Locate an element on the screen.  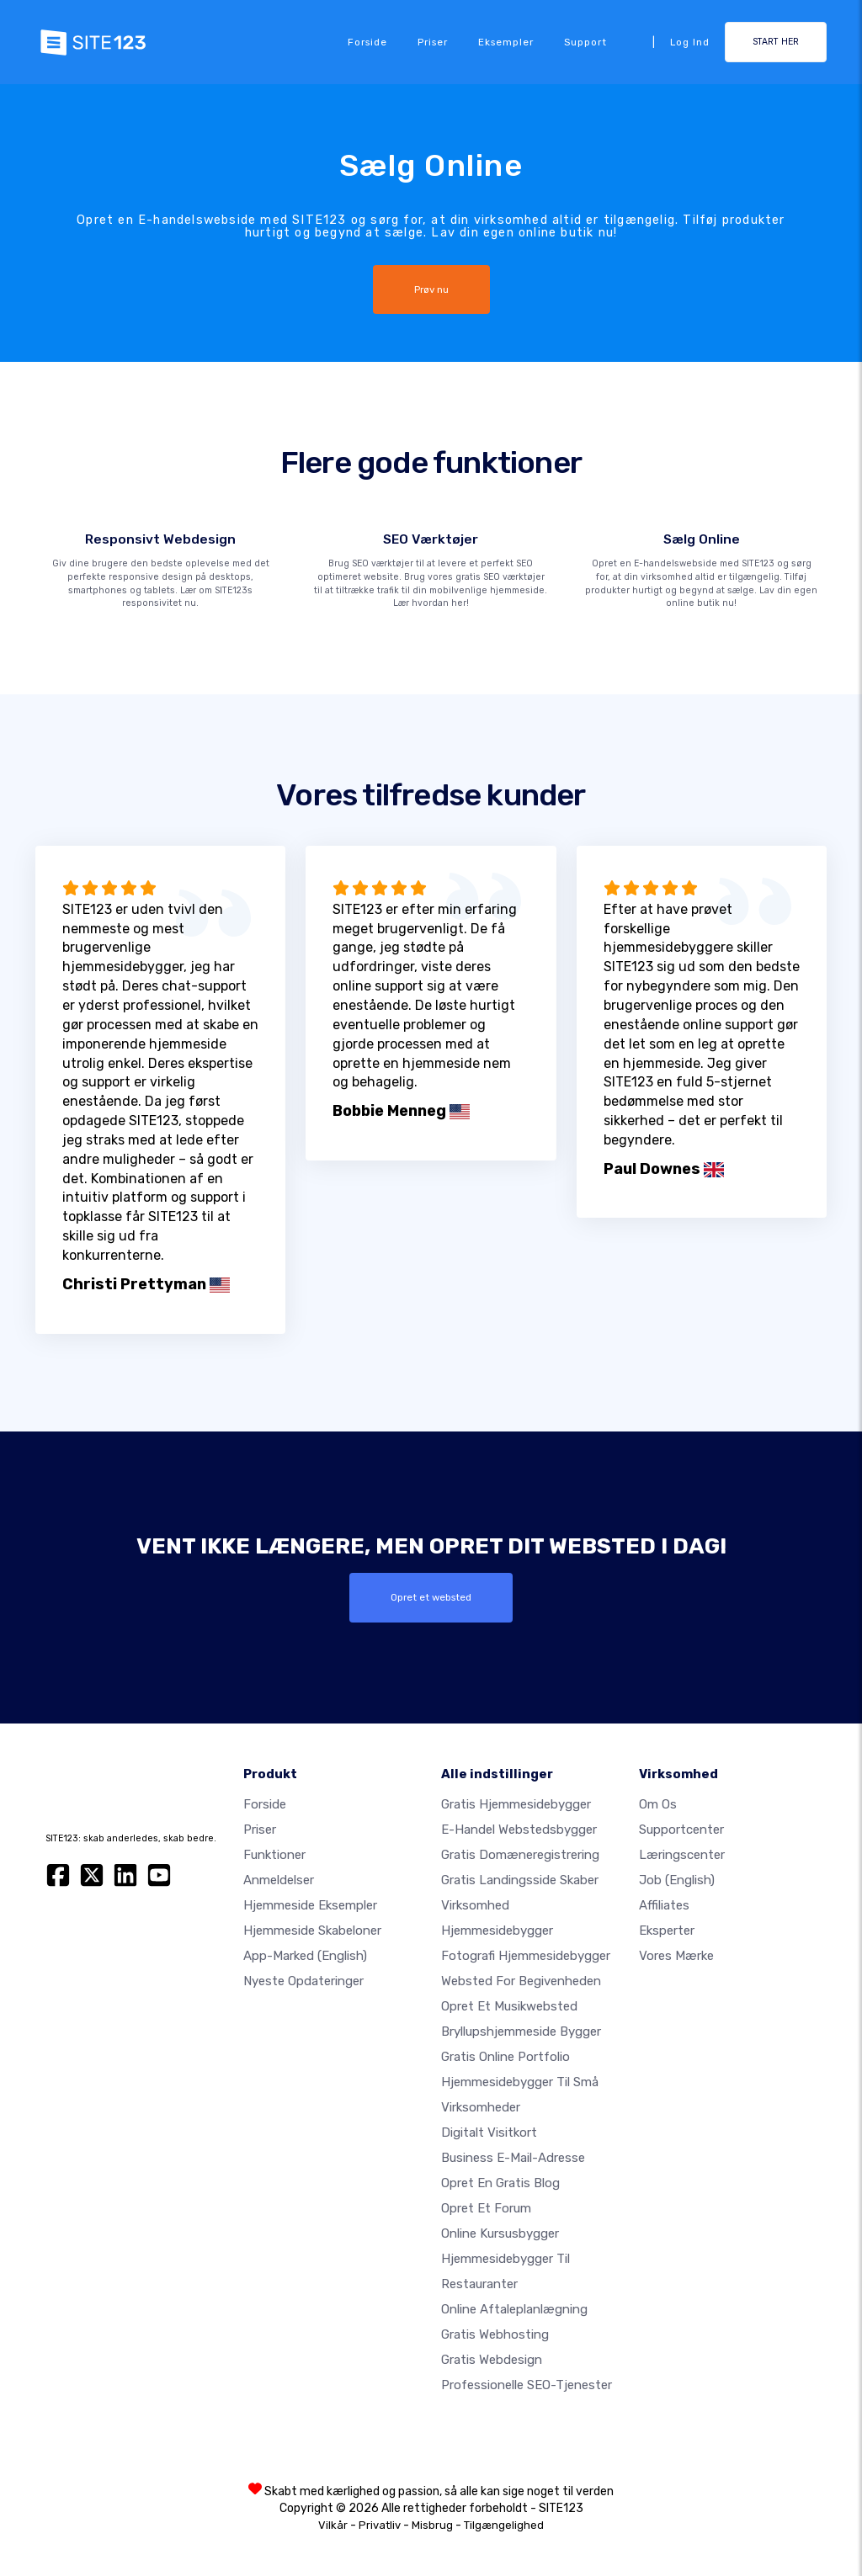
Affiliates is located at coordinates (664, 1905).